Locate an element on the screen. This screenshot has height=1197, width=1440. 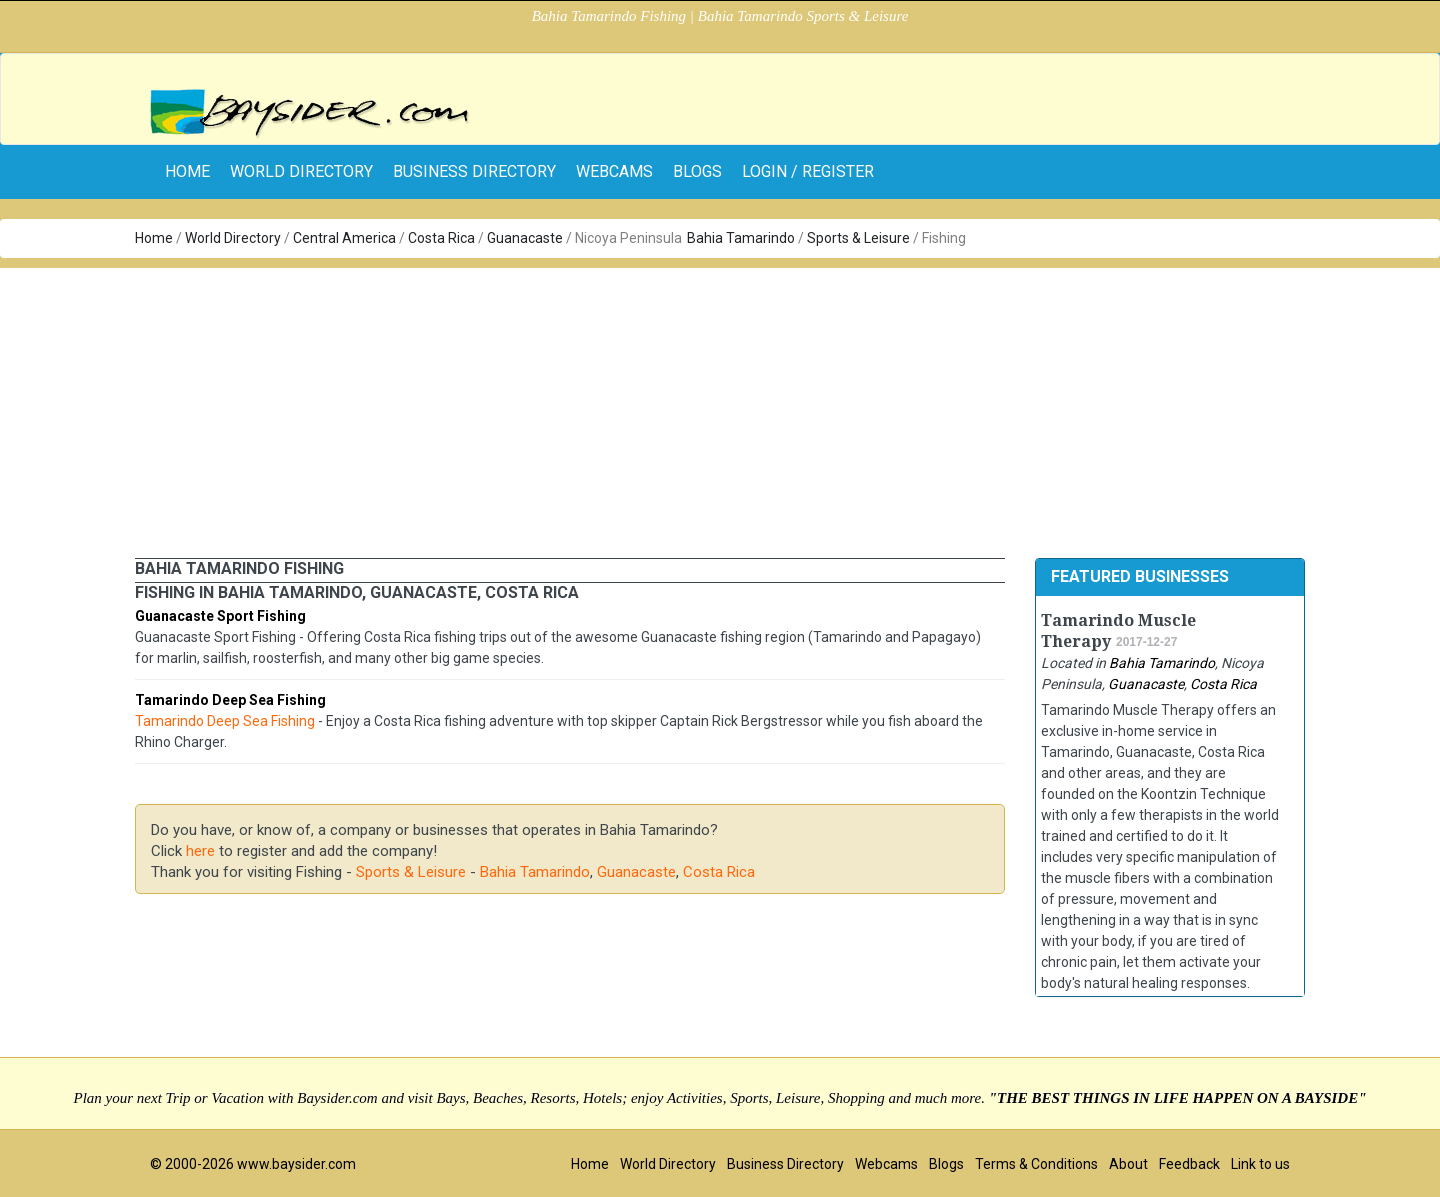
Central America is located at coordinates (344, 238).